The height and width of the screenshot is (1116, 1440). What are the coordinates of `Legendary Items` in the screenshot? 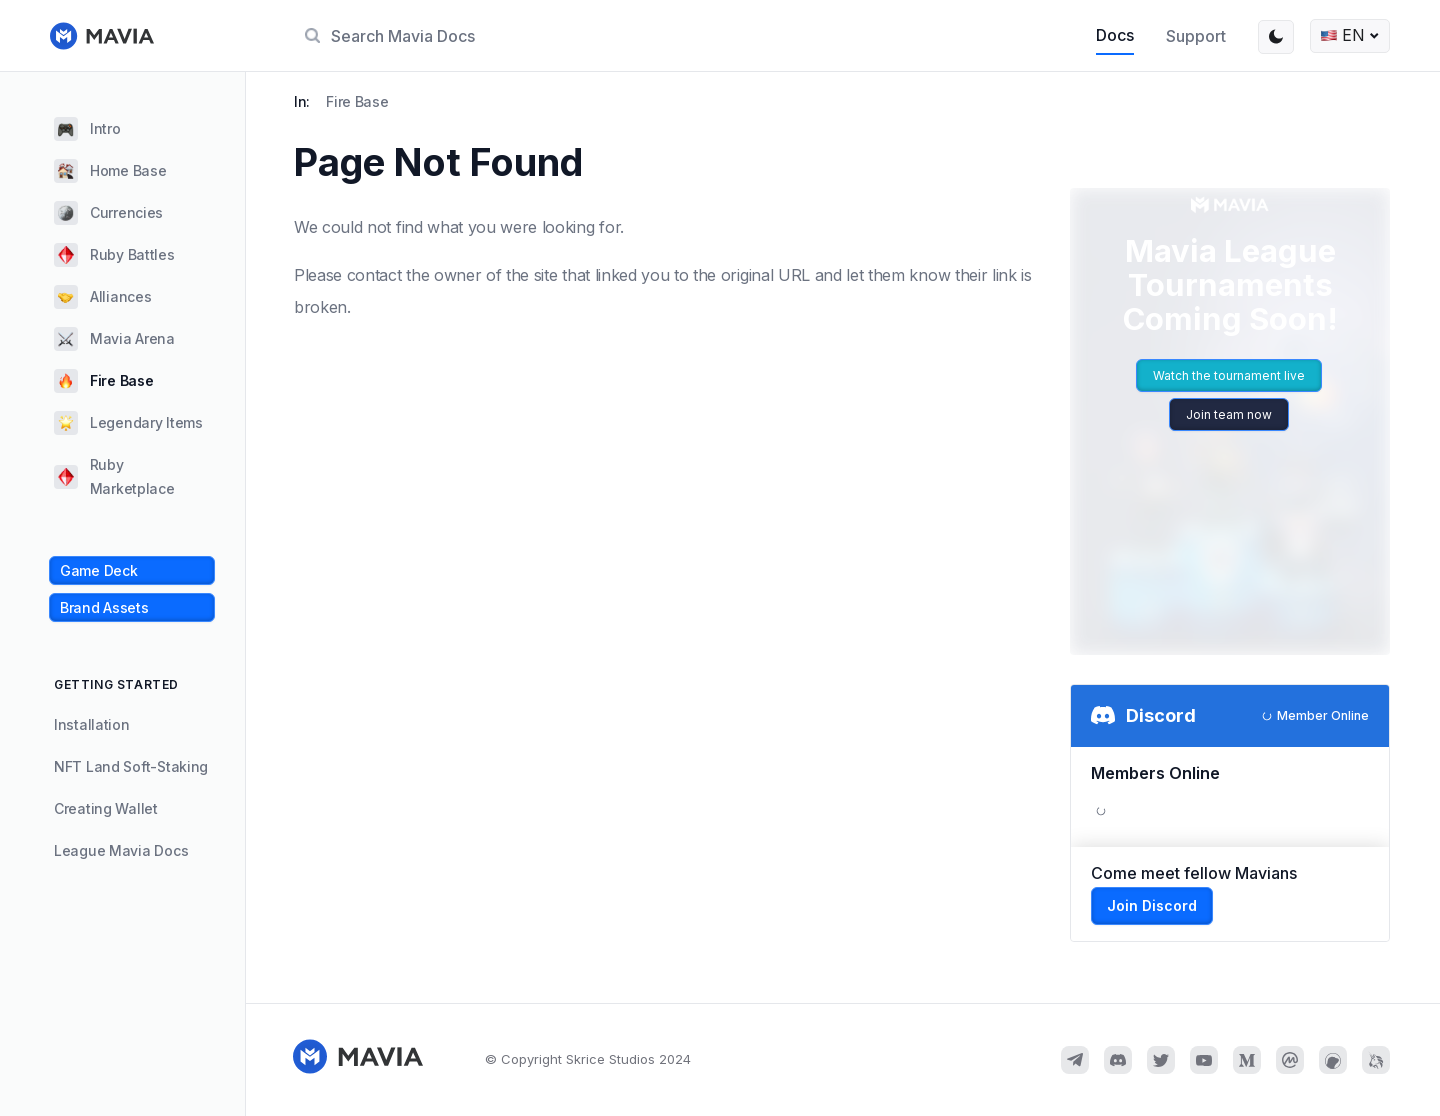 It's located at (128, 423).